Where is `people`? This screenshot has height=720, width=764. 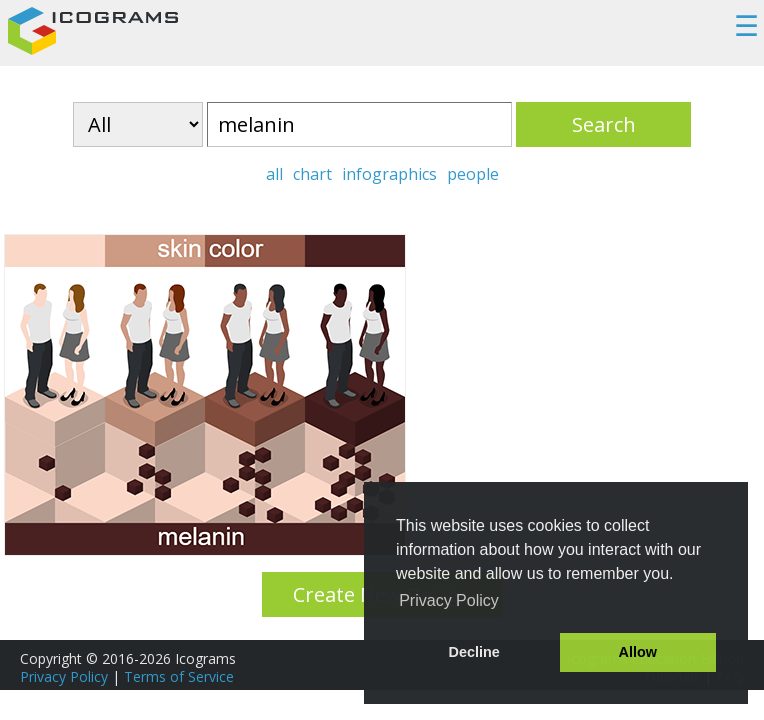
people is located at coordinates (473, 174).